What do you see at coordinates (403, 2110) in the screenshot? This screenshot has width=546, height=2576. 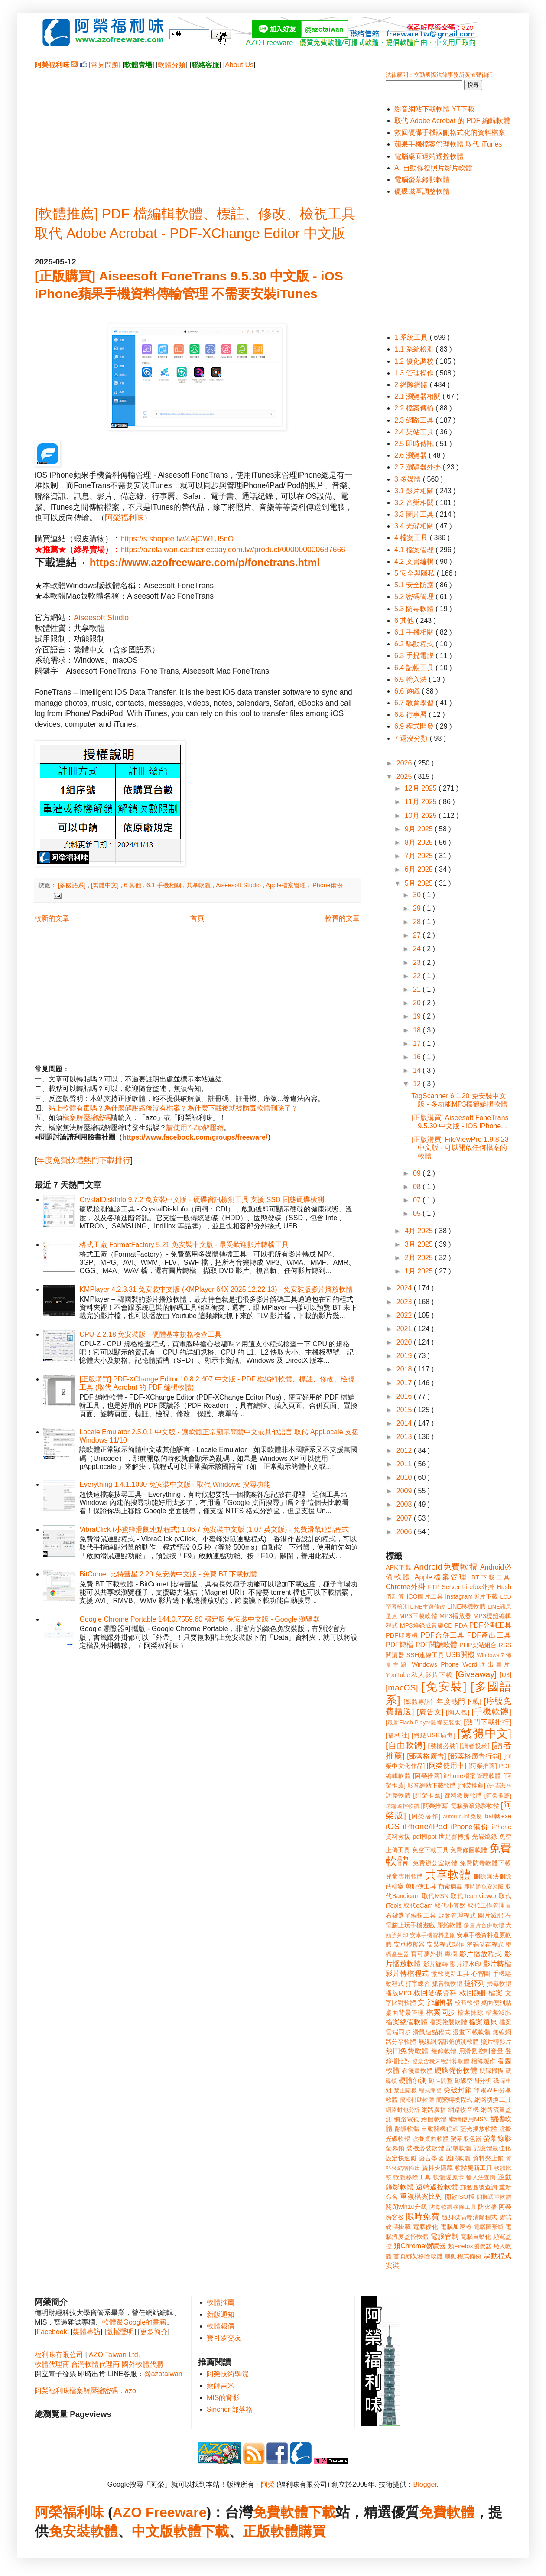 I see `網路封包分析` at bounding box center [403, 2110].